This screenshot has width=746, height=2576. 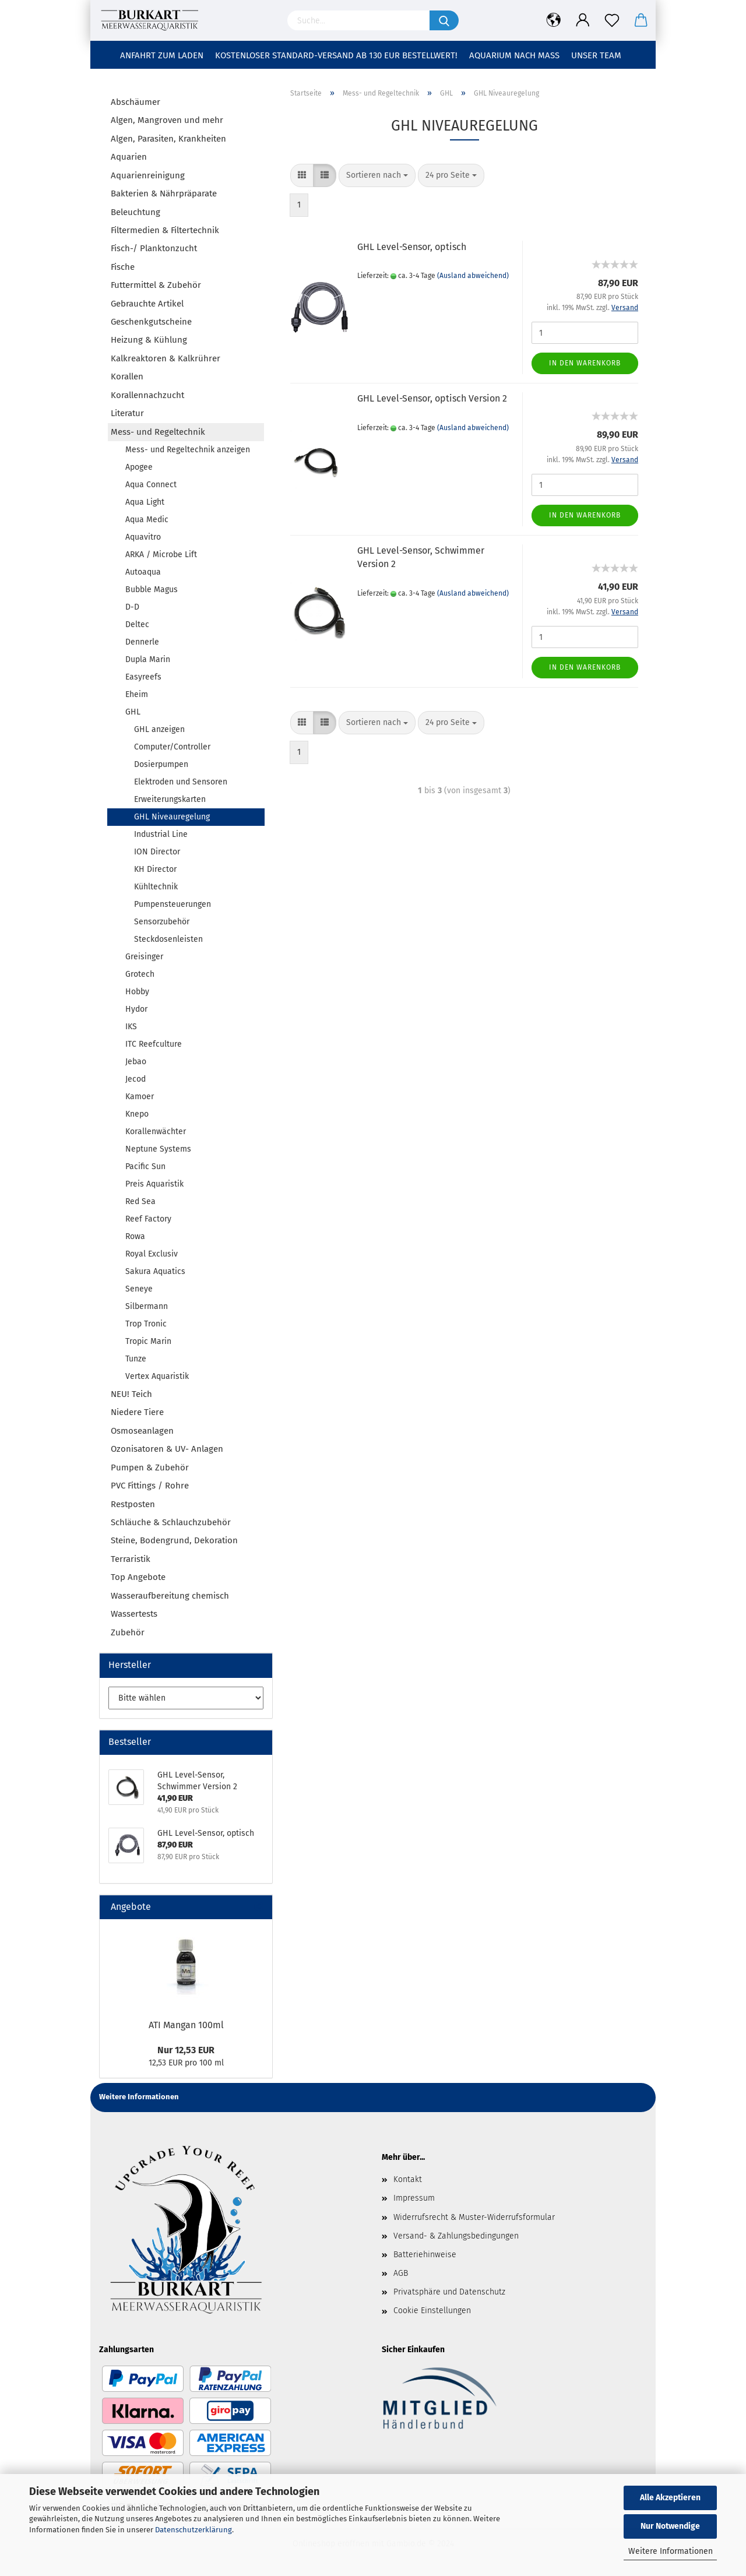 I want to click on Pumpensteuerungen, so click(x=172, y=904).